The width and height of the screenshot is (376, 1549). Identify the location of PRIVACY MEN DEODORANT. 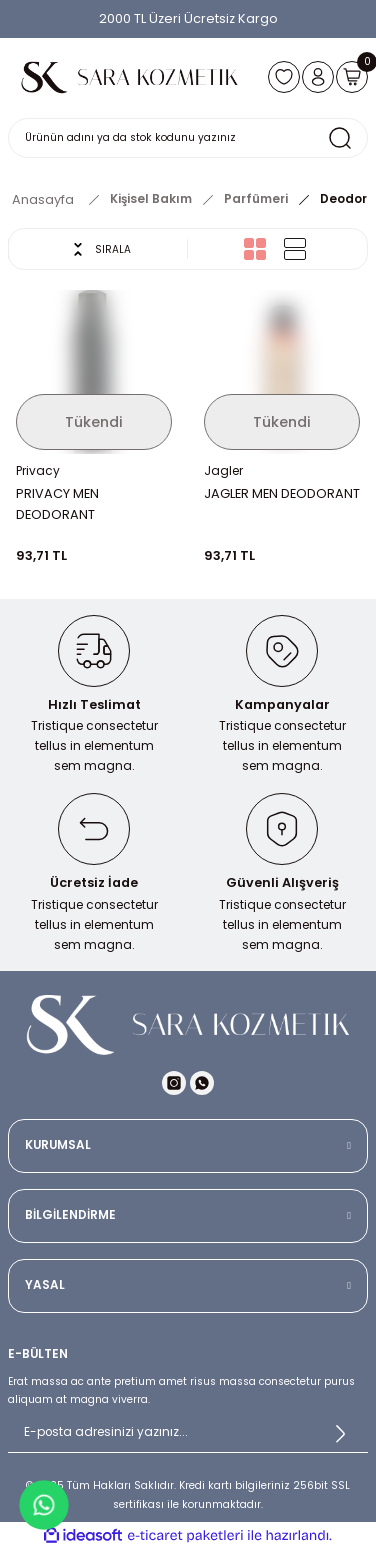
(57, 504).